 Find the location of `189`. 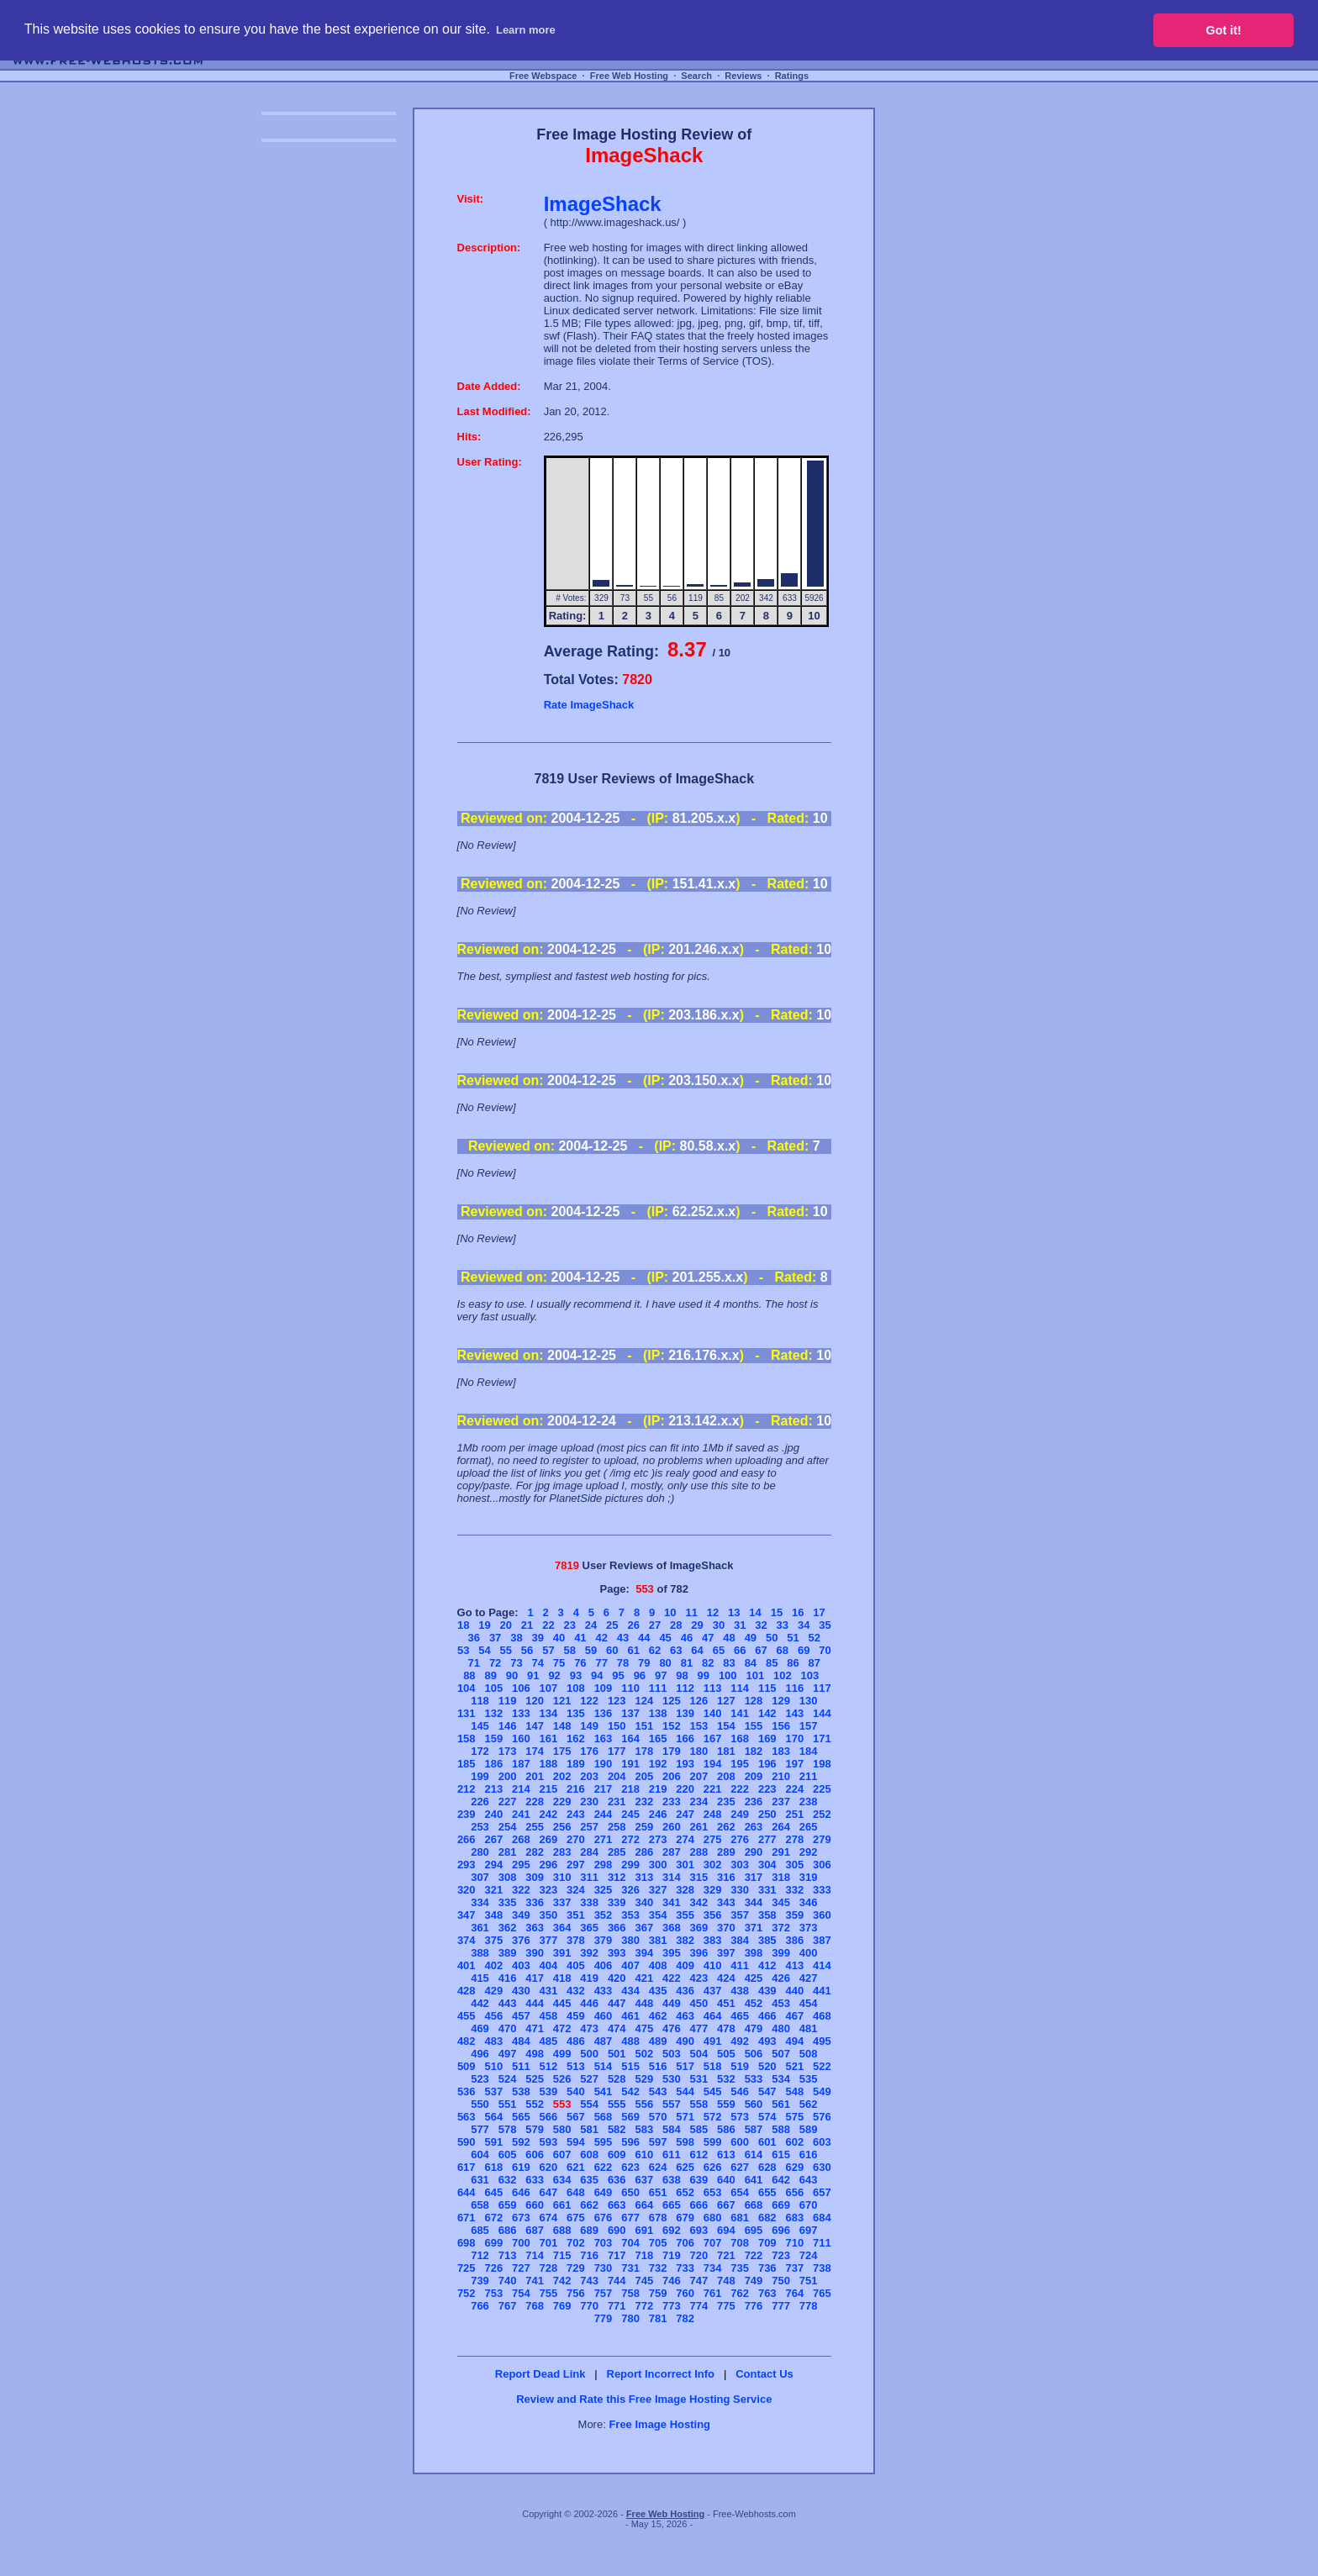

189 is located at coordinates (576, 1763).